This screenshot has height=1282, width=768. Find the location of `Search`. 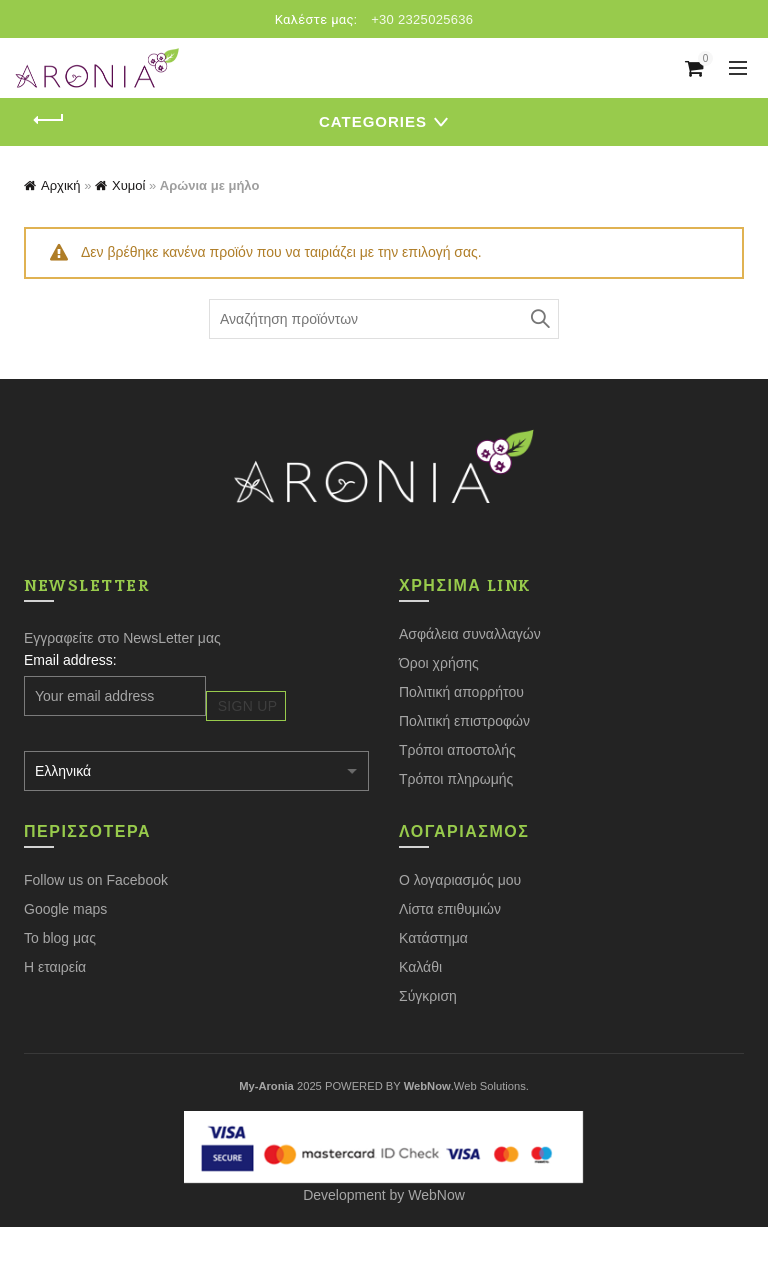

Search is located at coordinates (539, 319).